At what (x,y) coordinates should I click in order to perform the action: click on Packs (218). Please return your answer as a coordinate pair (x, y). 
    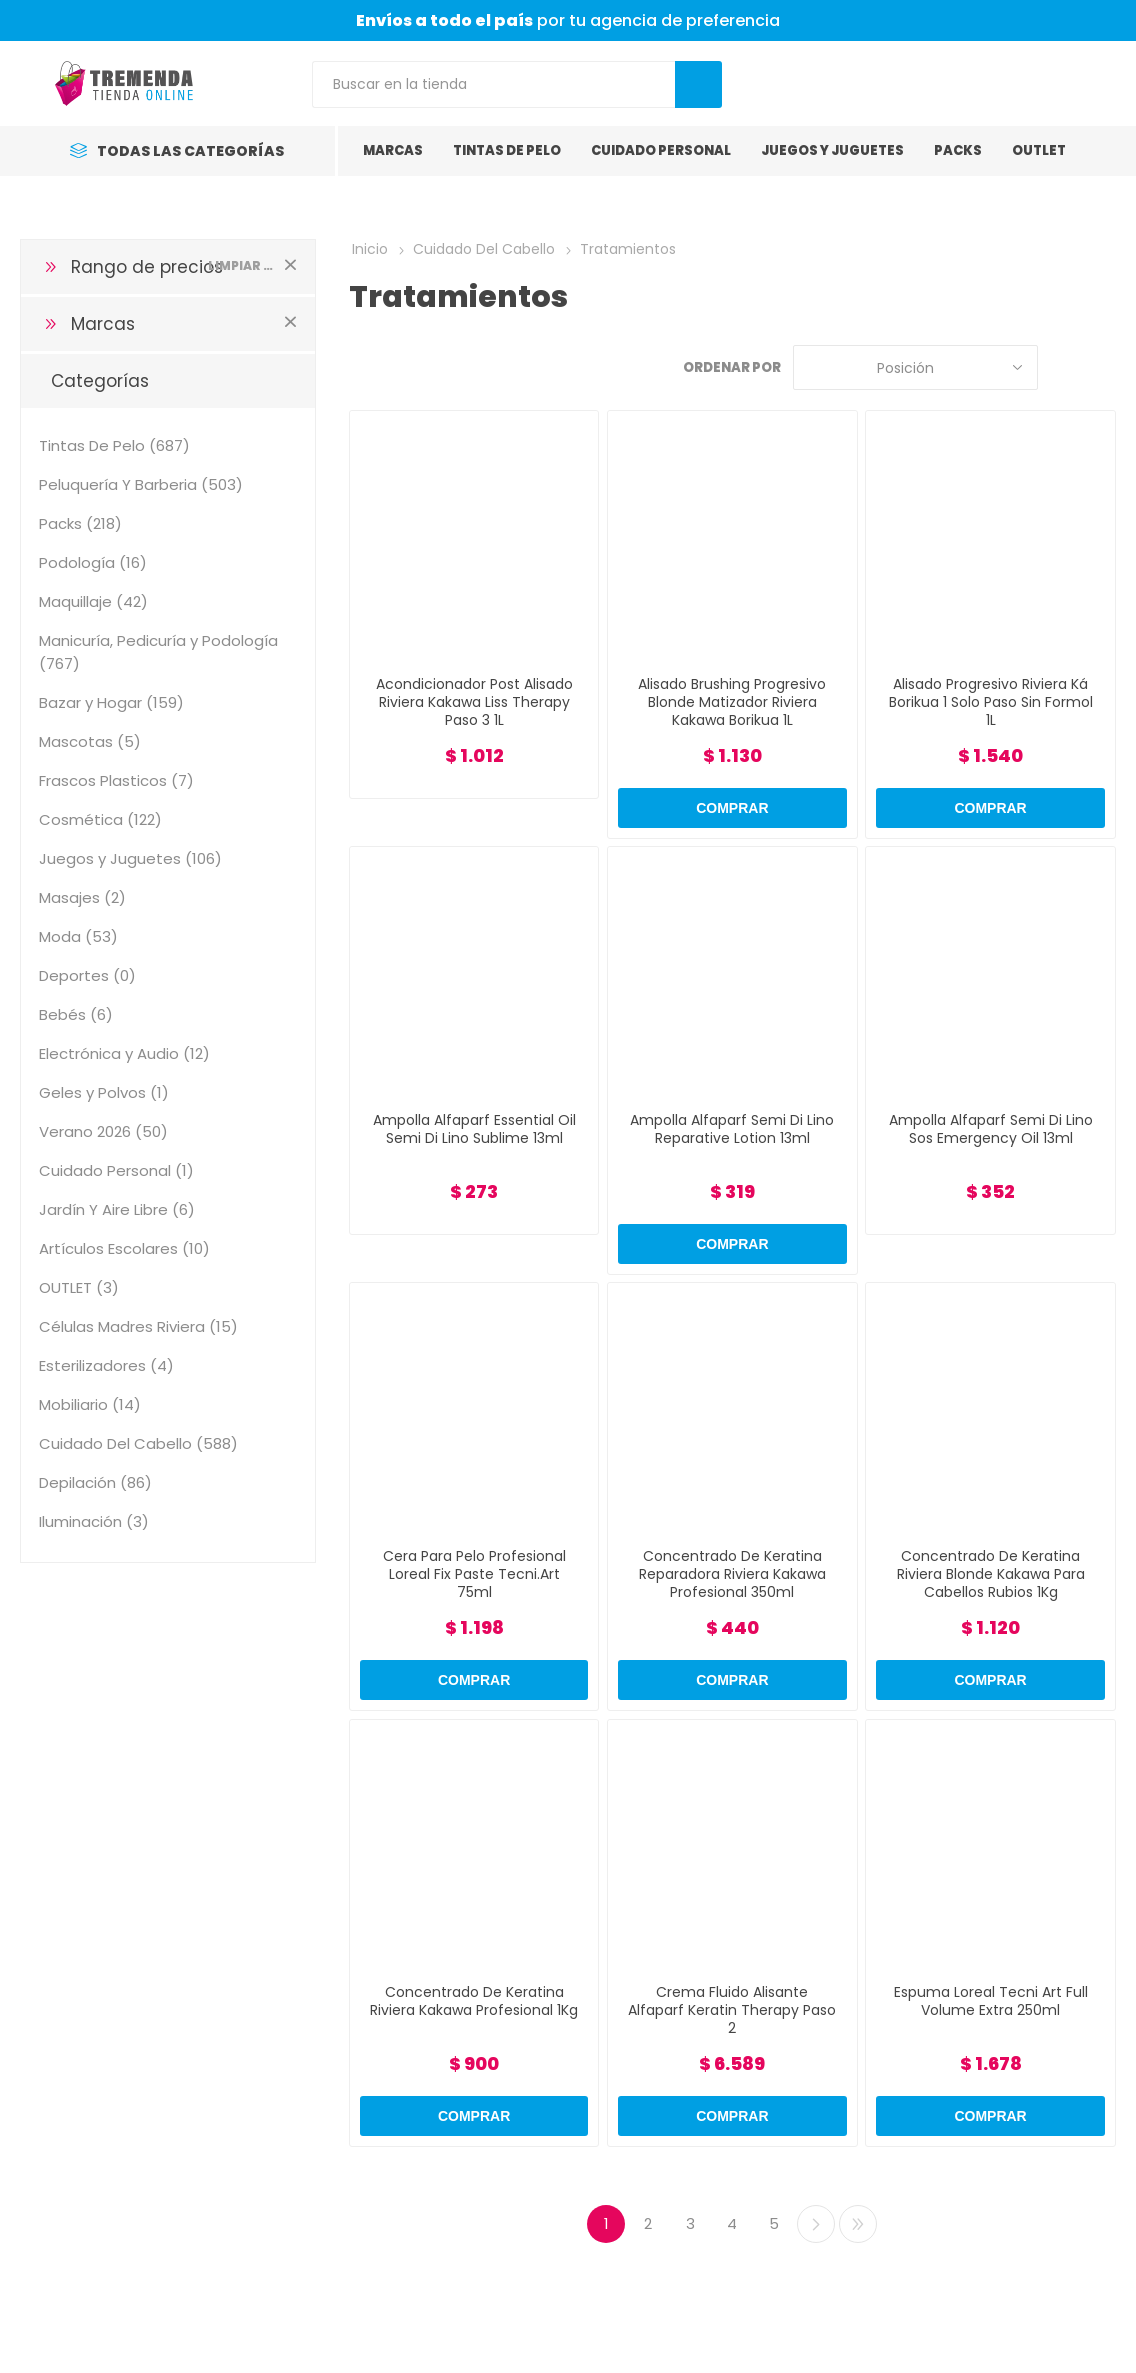
    Looking at the image, I should click on (80, 523).